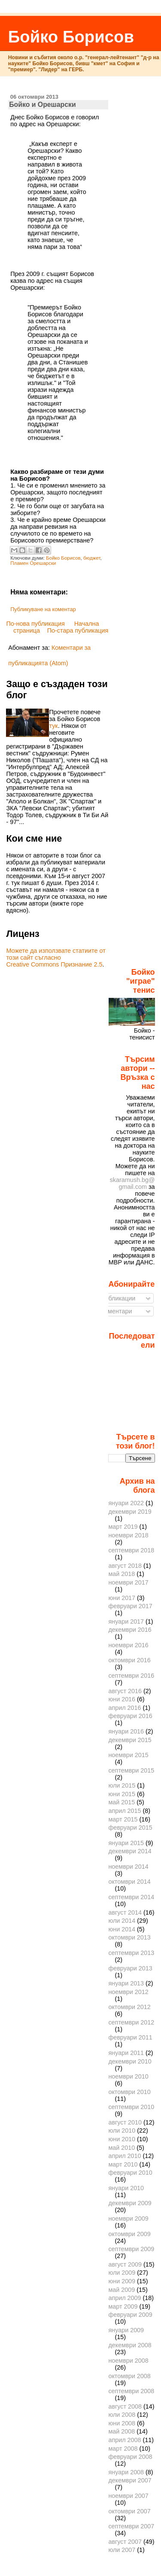 The height and width of the screenshot is (2576, 161). I want to click on октомври 2016, so click(129, 1660).